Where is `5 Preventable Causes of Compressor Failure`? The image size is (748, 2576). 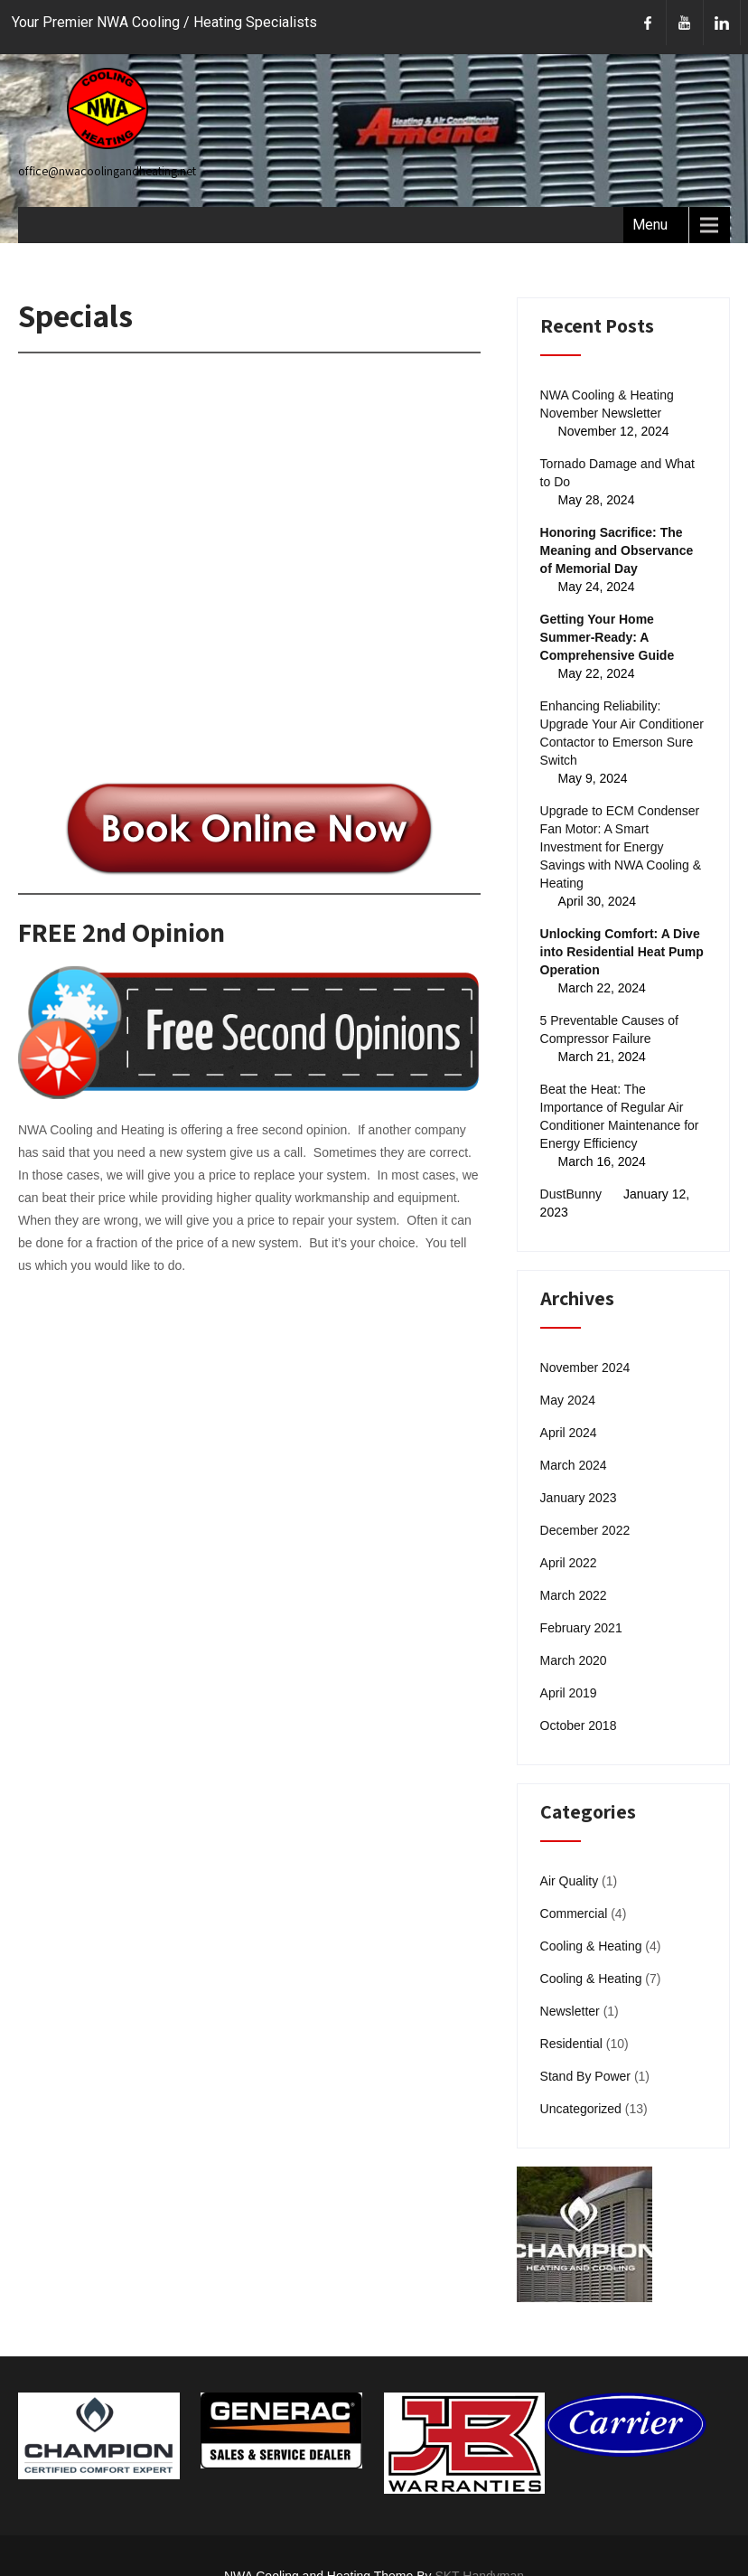 5 Preventable Causes of Compressor Failure is located at coordinates (609, 1029).